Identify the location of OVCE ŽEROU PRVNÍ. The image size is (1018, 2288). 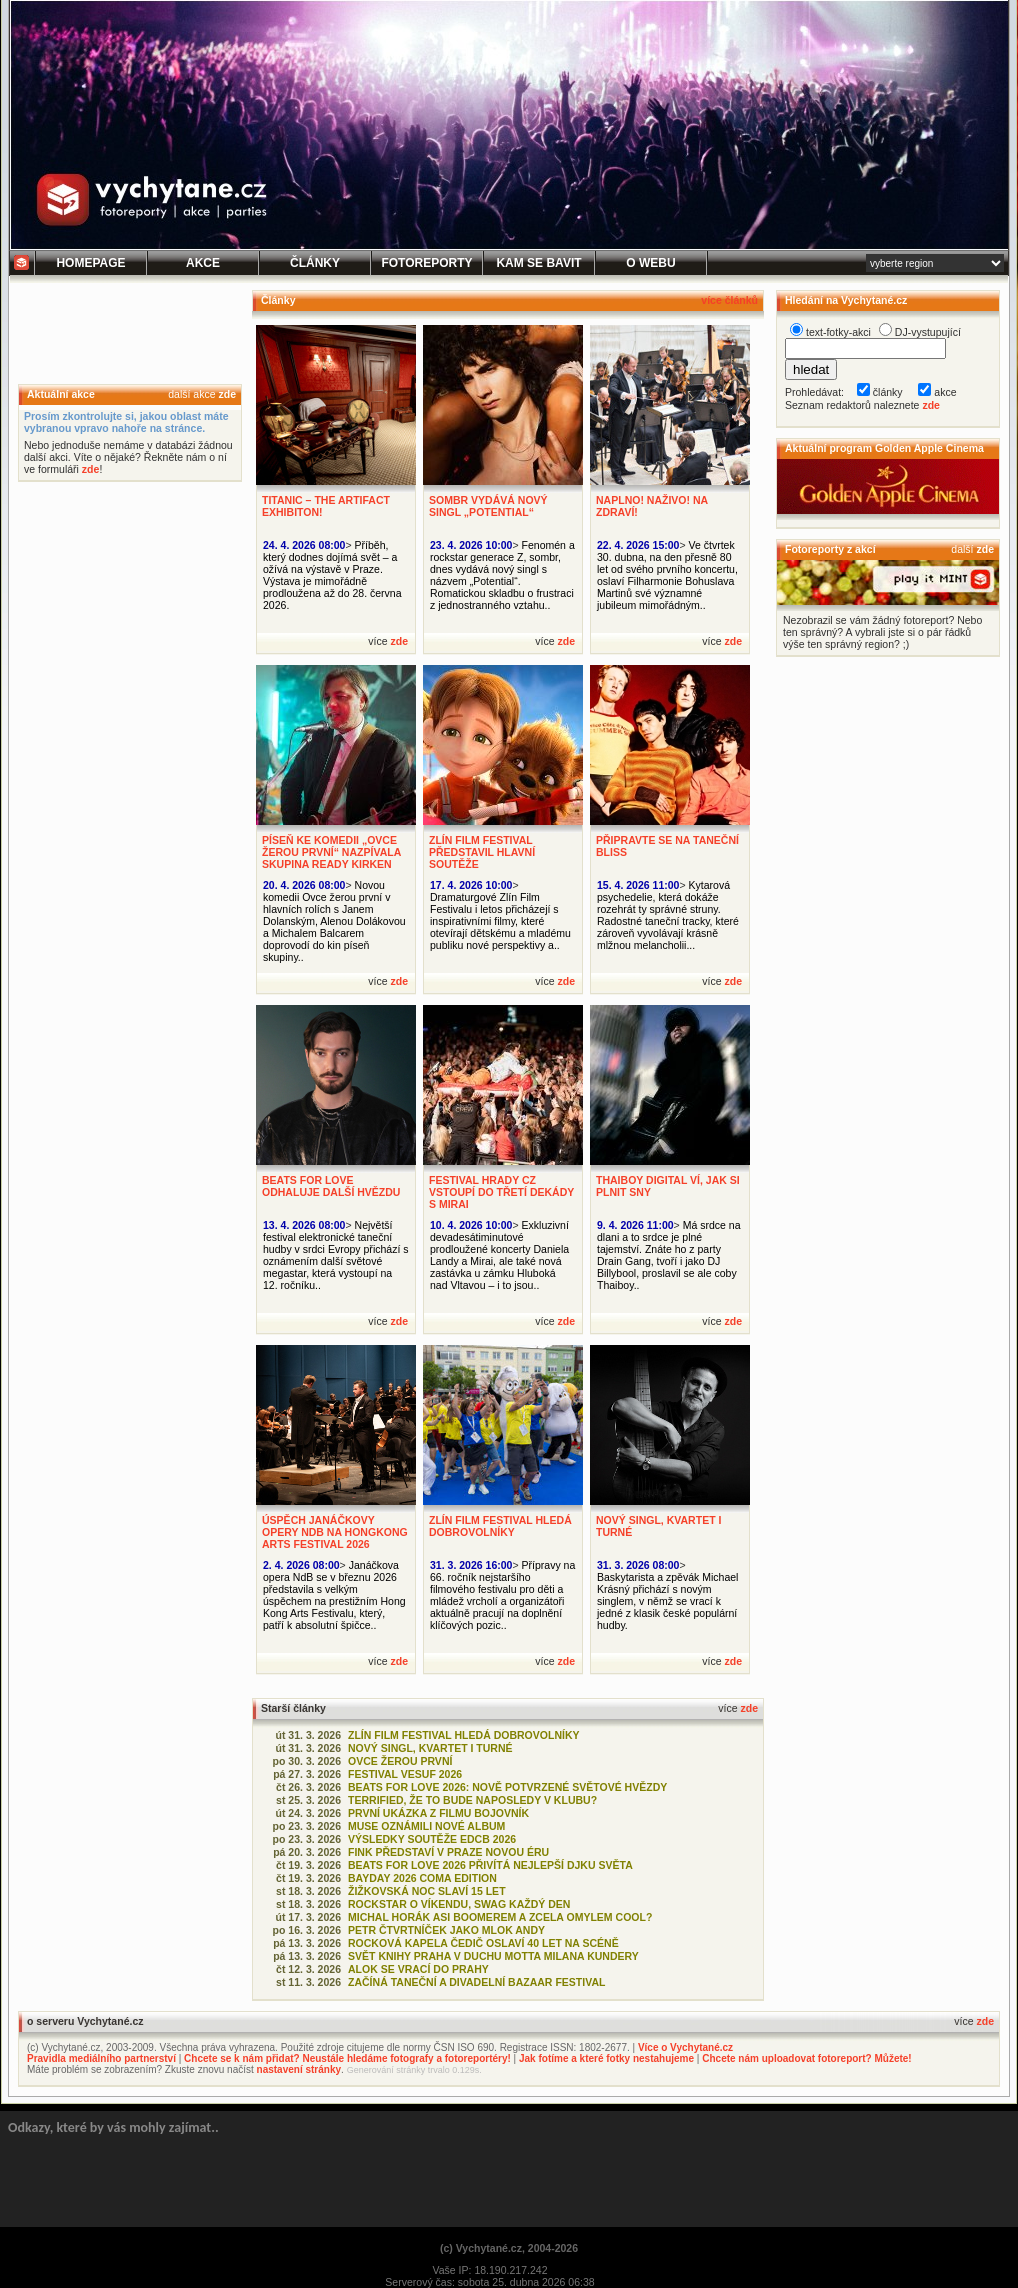
(400, 1761).